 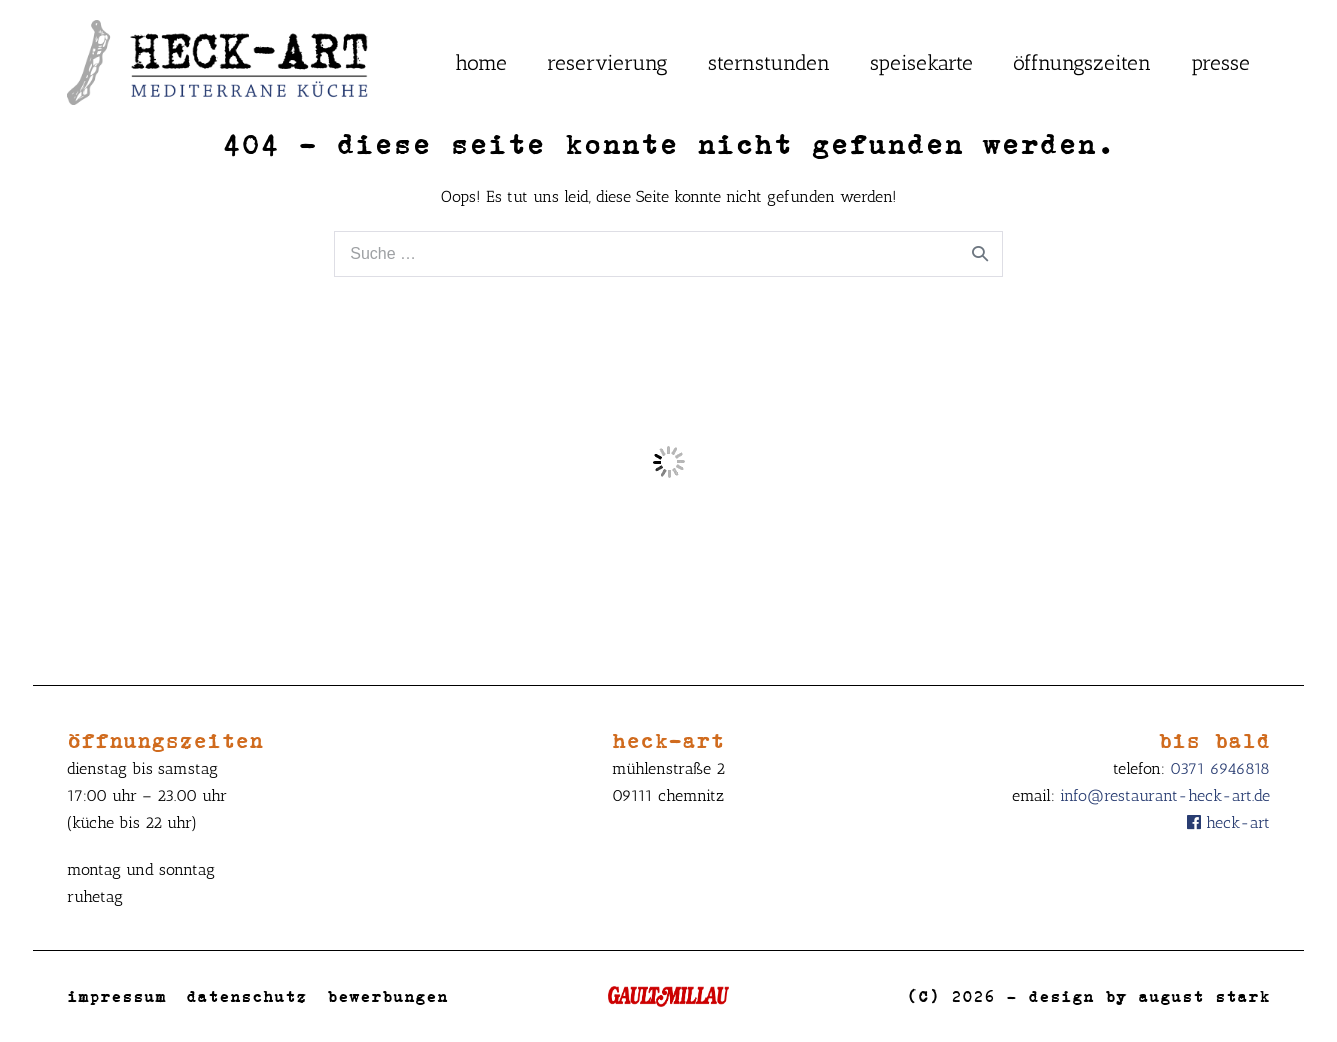 What do you see at coordinates (607, 62) in the screenshot?
I see `Reservierung` at bounding box center [607, 62].